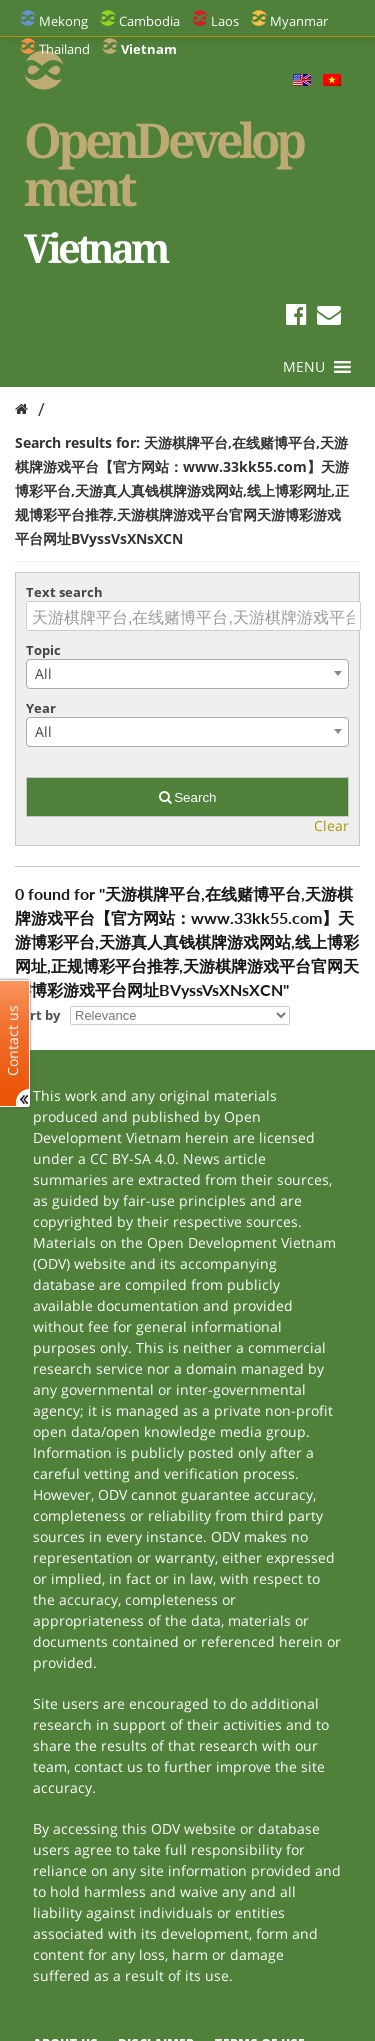  Describe the element at coordinates (299, 21) in the screenshot. I see `Myanmar` at that location.